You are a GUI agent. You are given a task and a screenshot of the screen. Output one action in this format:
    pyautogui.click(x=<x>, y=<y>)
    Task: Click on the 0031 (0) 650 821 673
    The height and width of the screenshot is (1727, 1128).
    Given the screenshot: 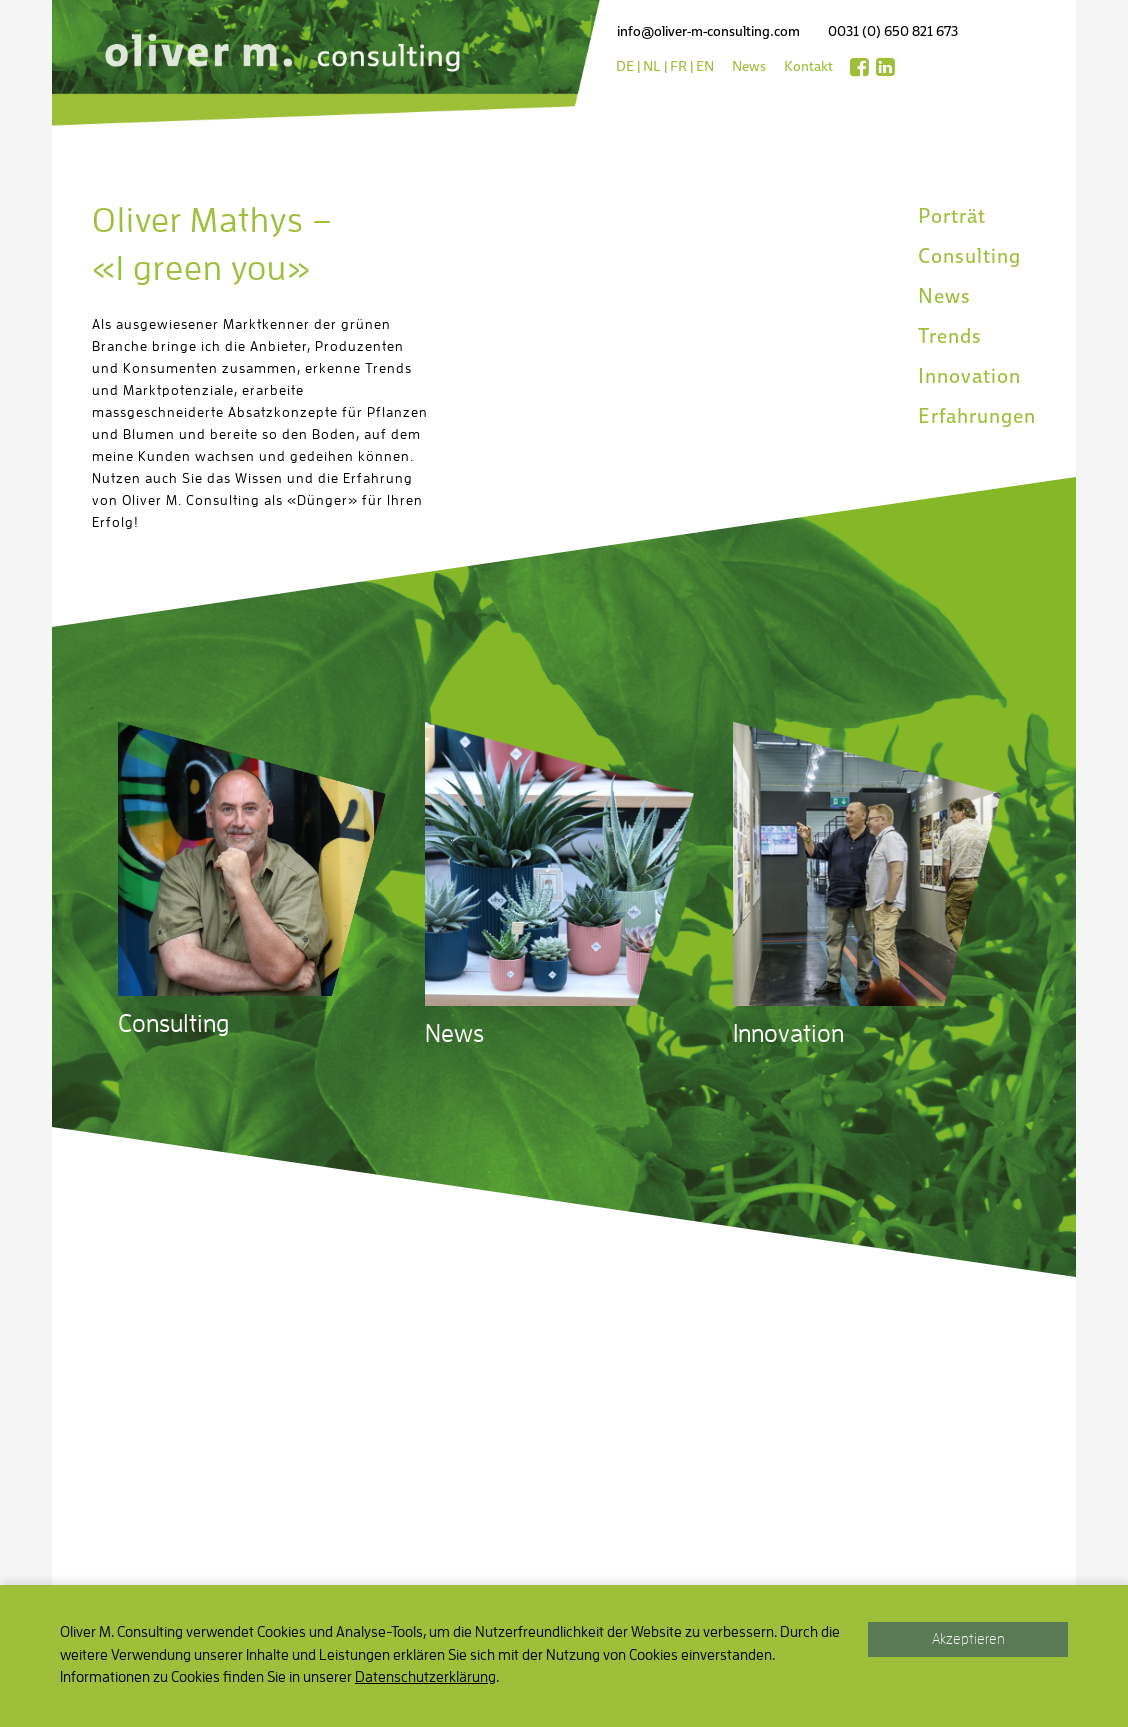 What is the action you would take?
    pyautogui.click(x=893, y=31)
    